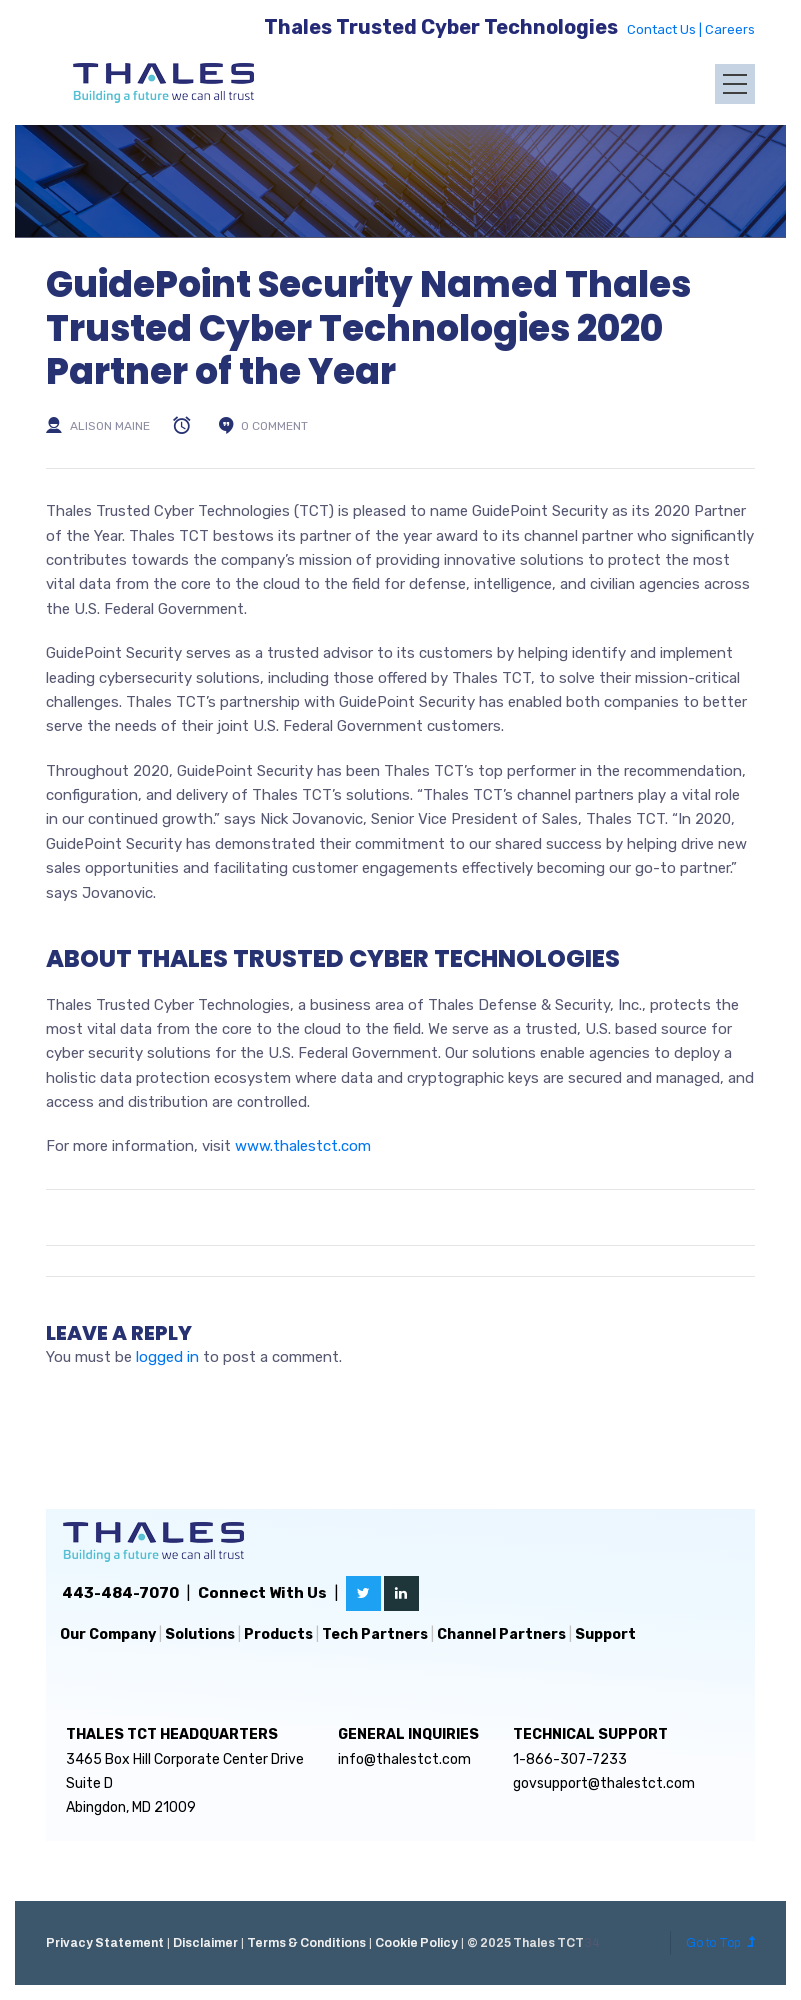 Image resolution: width=801 pixels, height=2000 pixels. I want to click on Disclaimer, so click(205, 1943).